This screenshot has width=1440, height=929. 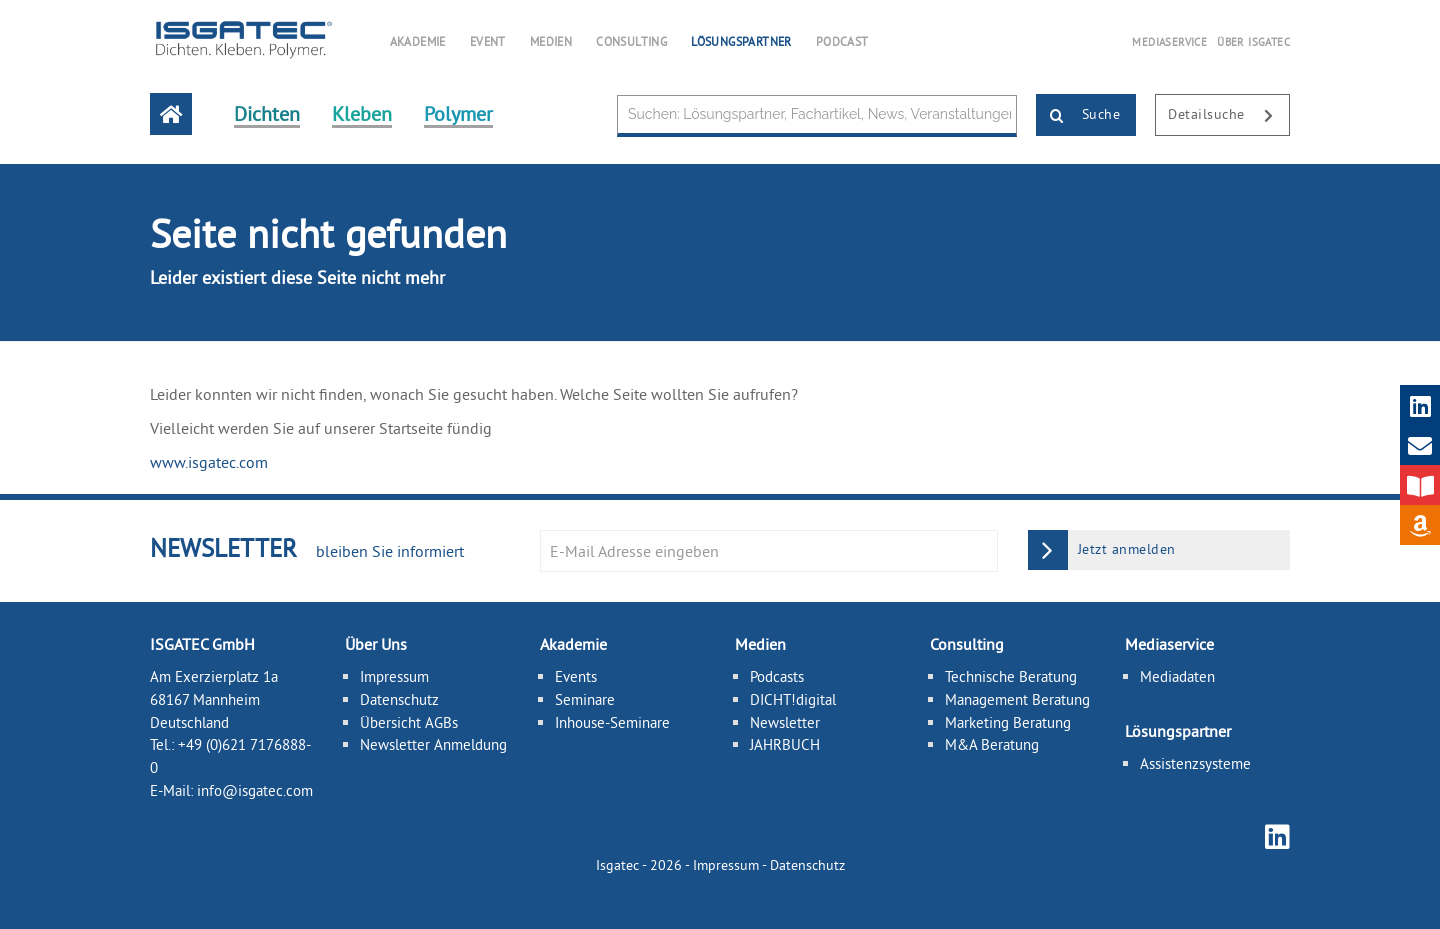 What do you see at coordinates (1195, 763) in the screenshot?
I see `Assistenzsysteme` at bounding box center [1195, 763].